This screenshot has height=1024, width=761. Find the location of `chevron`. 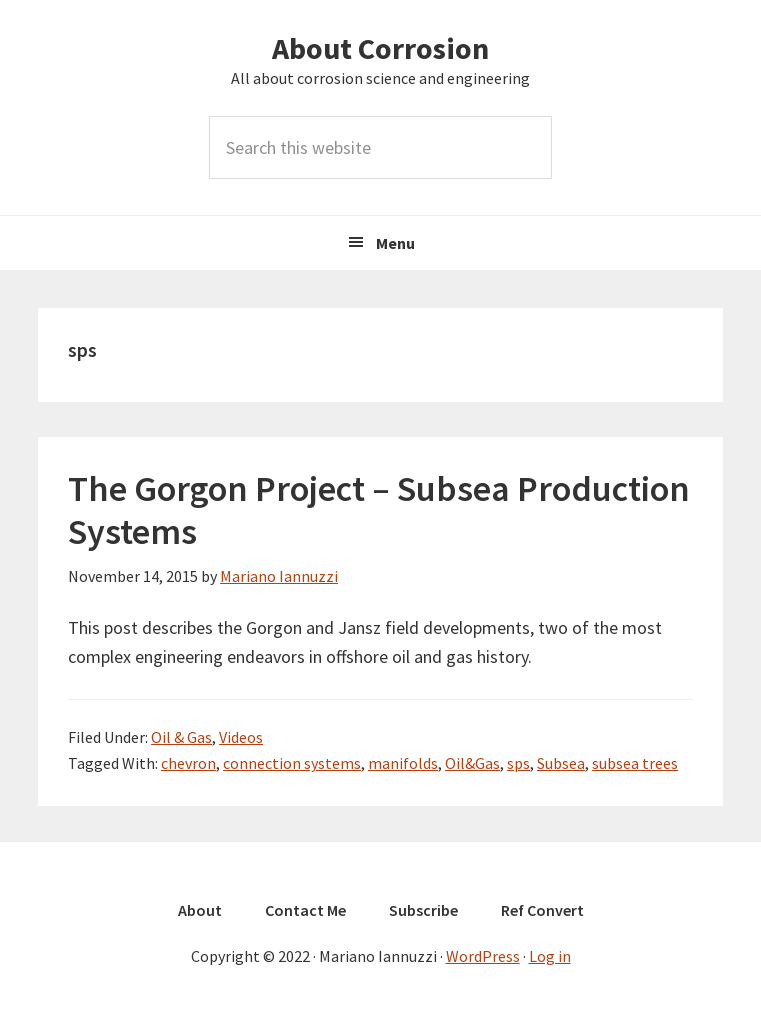

chevron is located at coordinates (188, 763).